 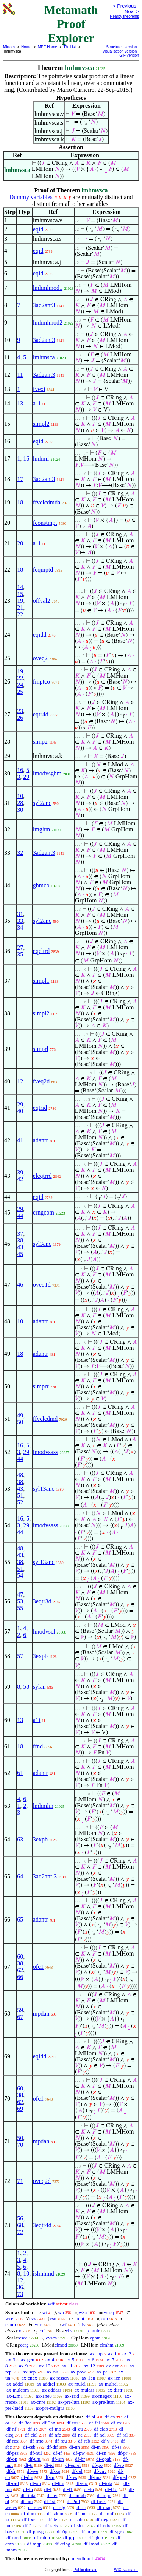 What do you see at coordinates (12, 2453) in the screenshot?
I see `df-pss` at bounding box center [12, 2453].